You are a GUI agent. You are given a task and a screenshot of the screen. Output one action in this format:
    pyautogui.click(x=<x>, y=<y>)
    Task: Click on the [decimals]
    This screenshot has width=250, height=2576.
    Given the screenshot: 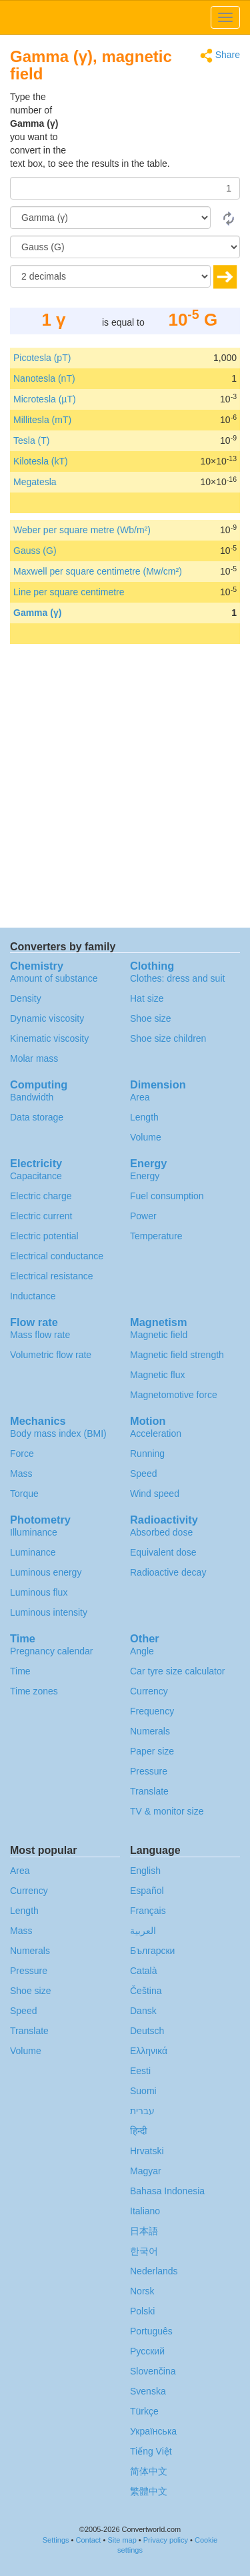 What is the action you would take?
    pyautogui.click(x=110, y=276)
    